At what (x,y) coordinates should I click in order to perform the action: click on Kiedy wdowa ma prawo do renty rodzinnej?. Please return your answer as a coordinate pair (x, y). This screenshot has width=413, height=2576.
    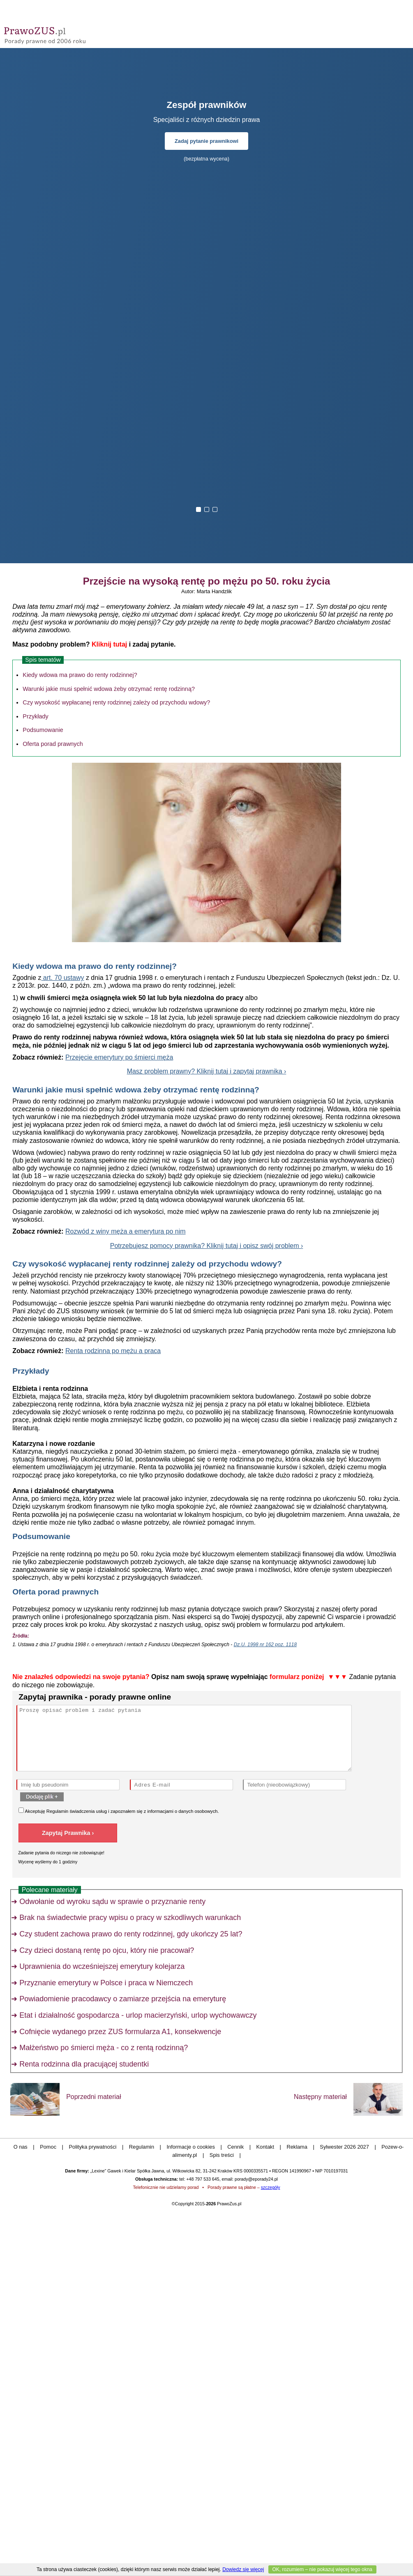
    Looking at the image, I should click on (80, 675).